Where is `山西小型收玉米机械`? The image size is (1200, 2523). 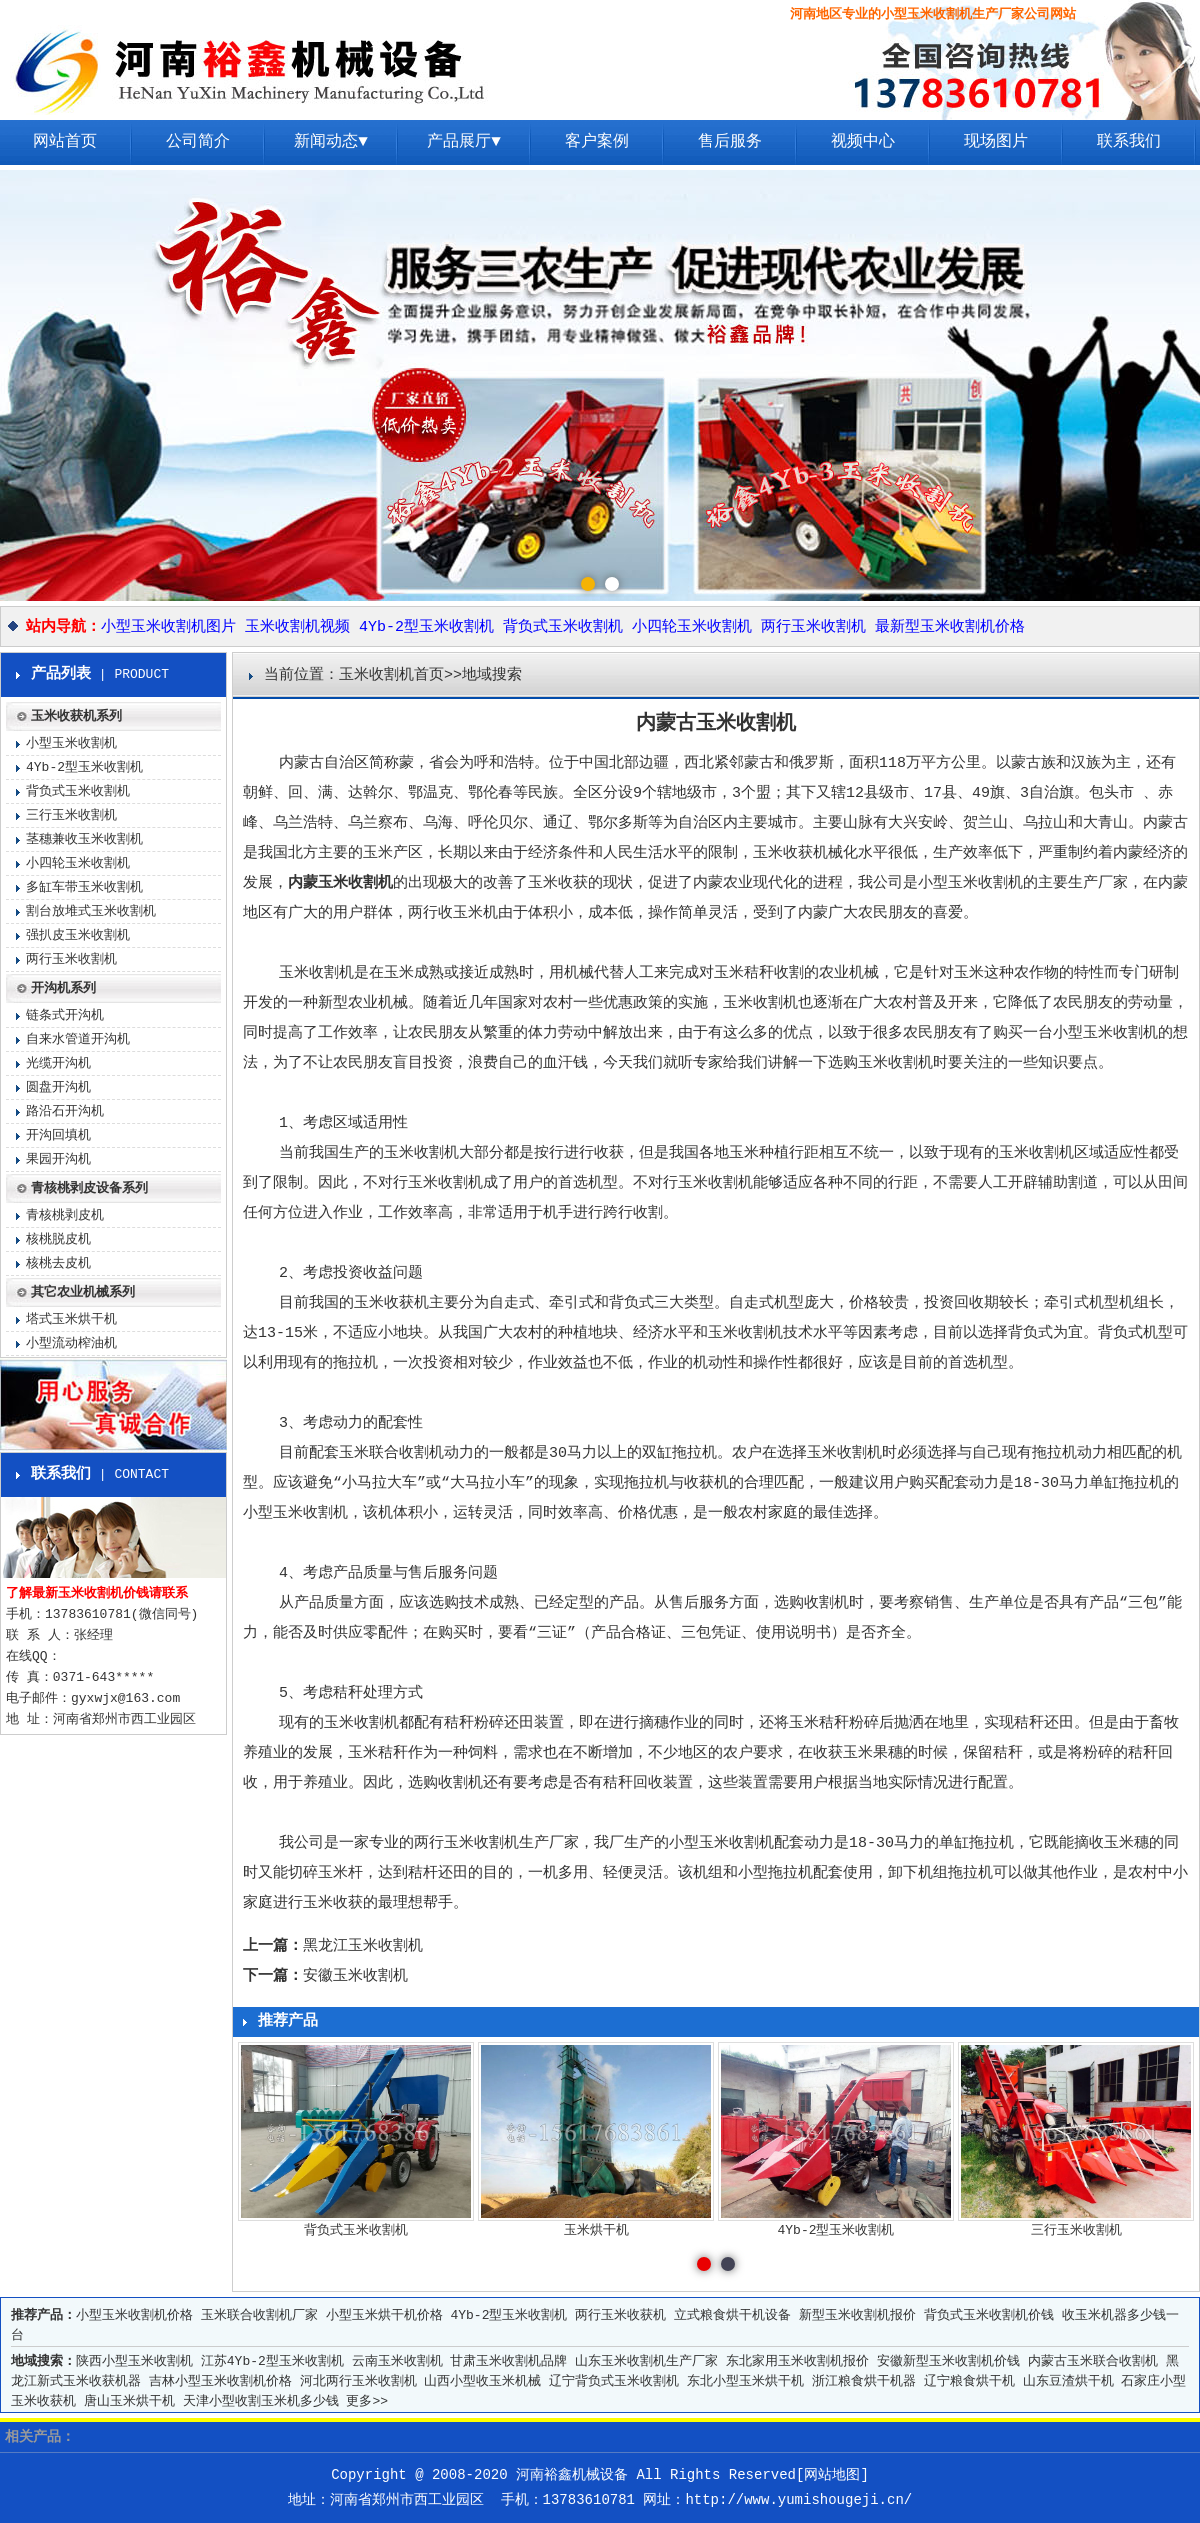
山西小型收玉米机械 is located at coordinates (482, 2381).